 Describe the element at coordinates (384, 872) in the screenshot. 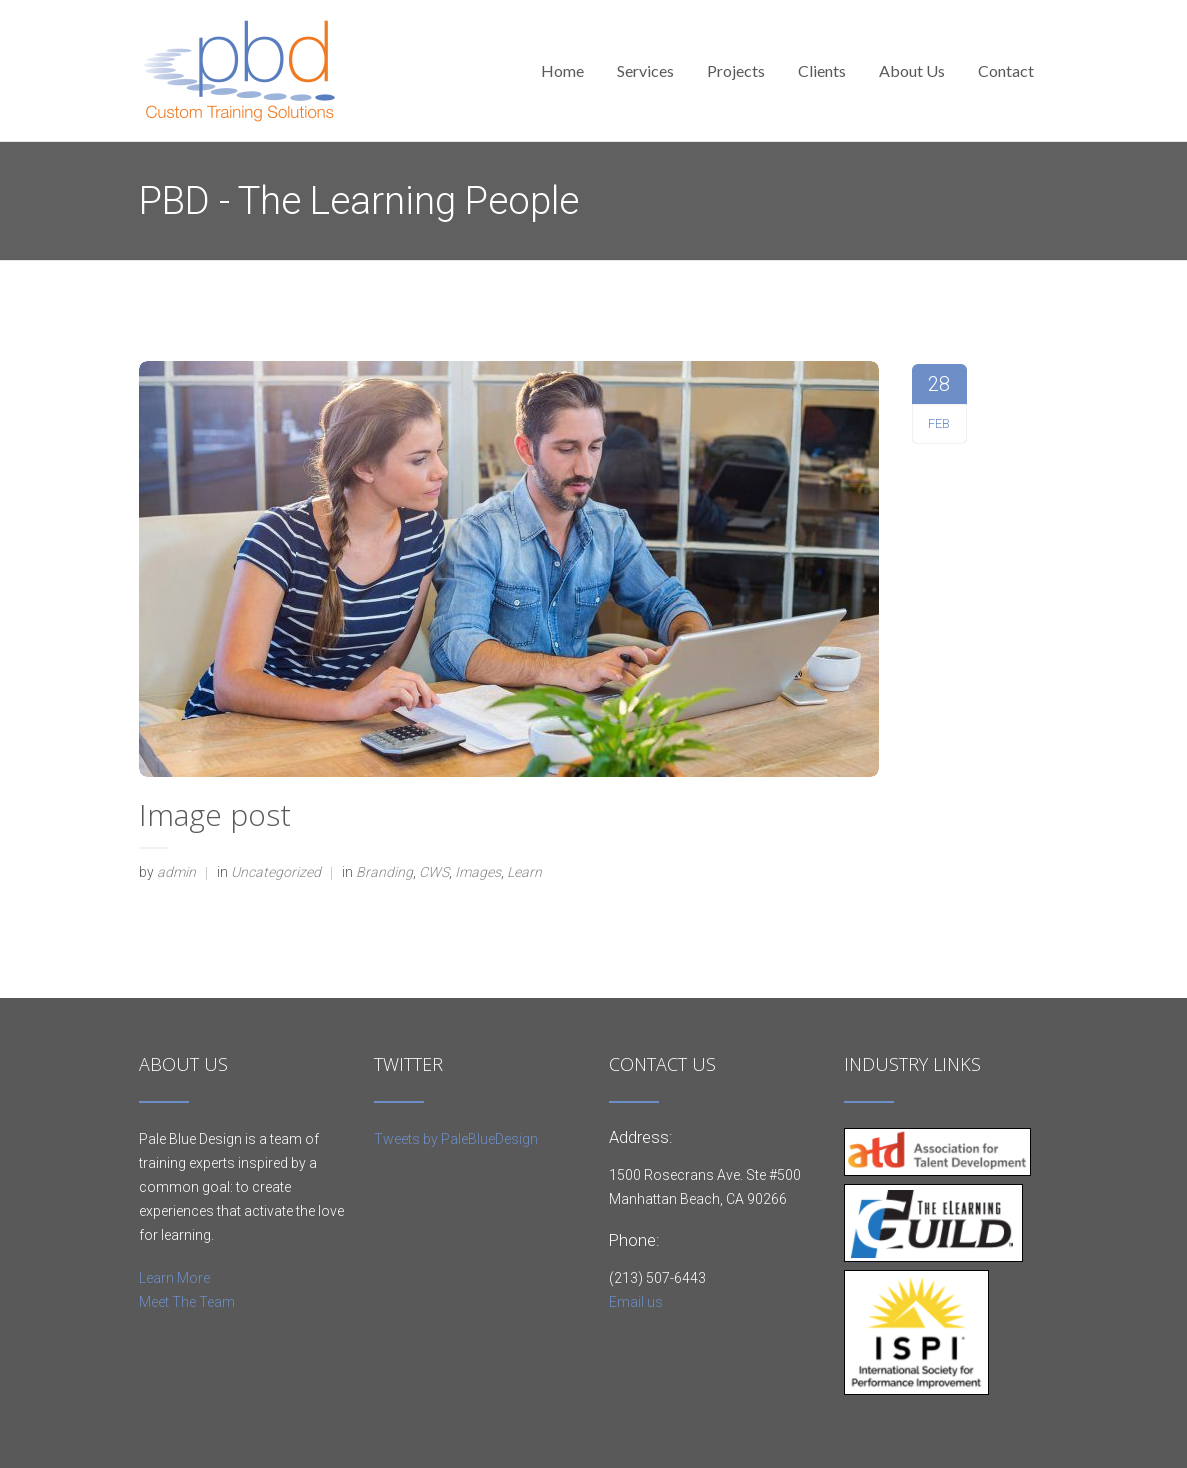

I see `Branding` at that location.